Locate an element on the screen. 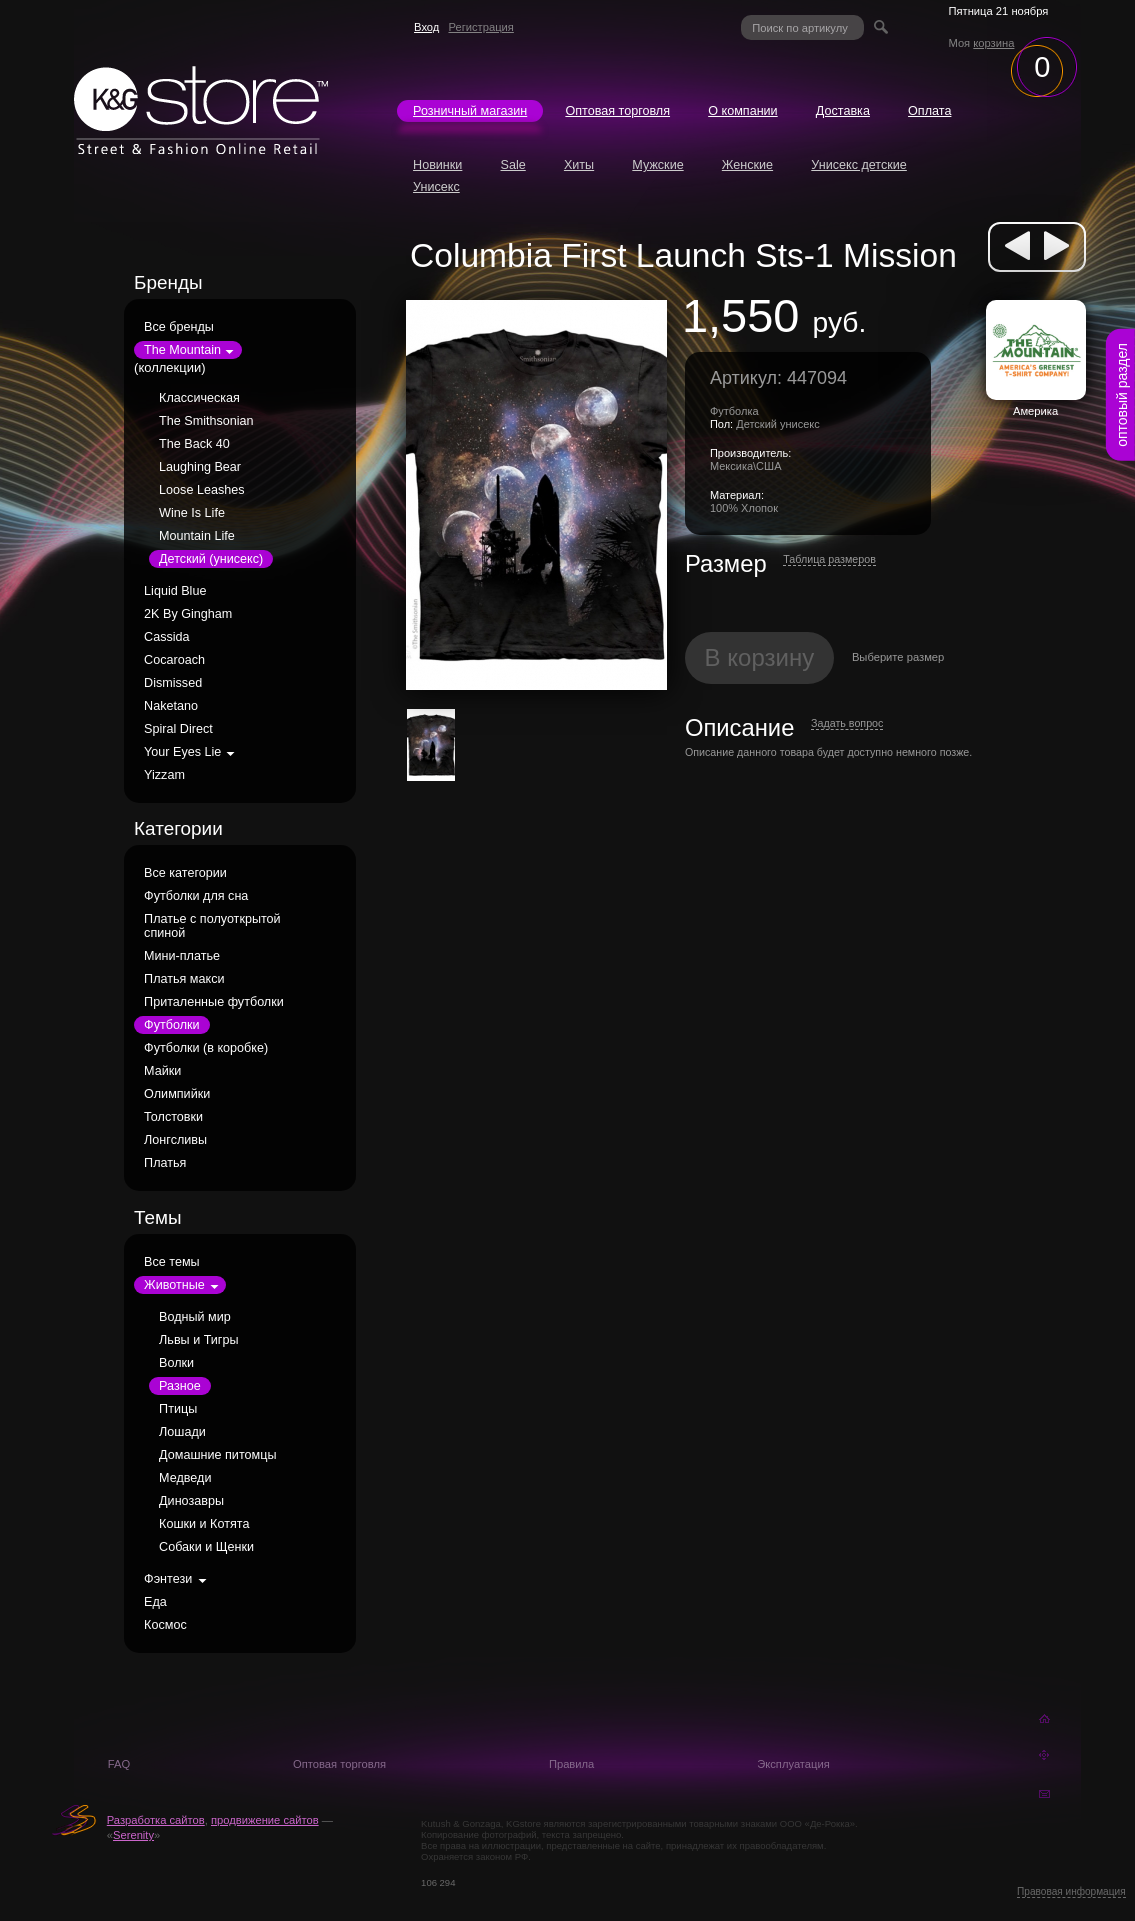 This screenshot has height=1921, width=1135. Доставка is located at coordinates (843, 111).